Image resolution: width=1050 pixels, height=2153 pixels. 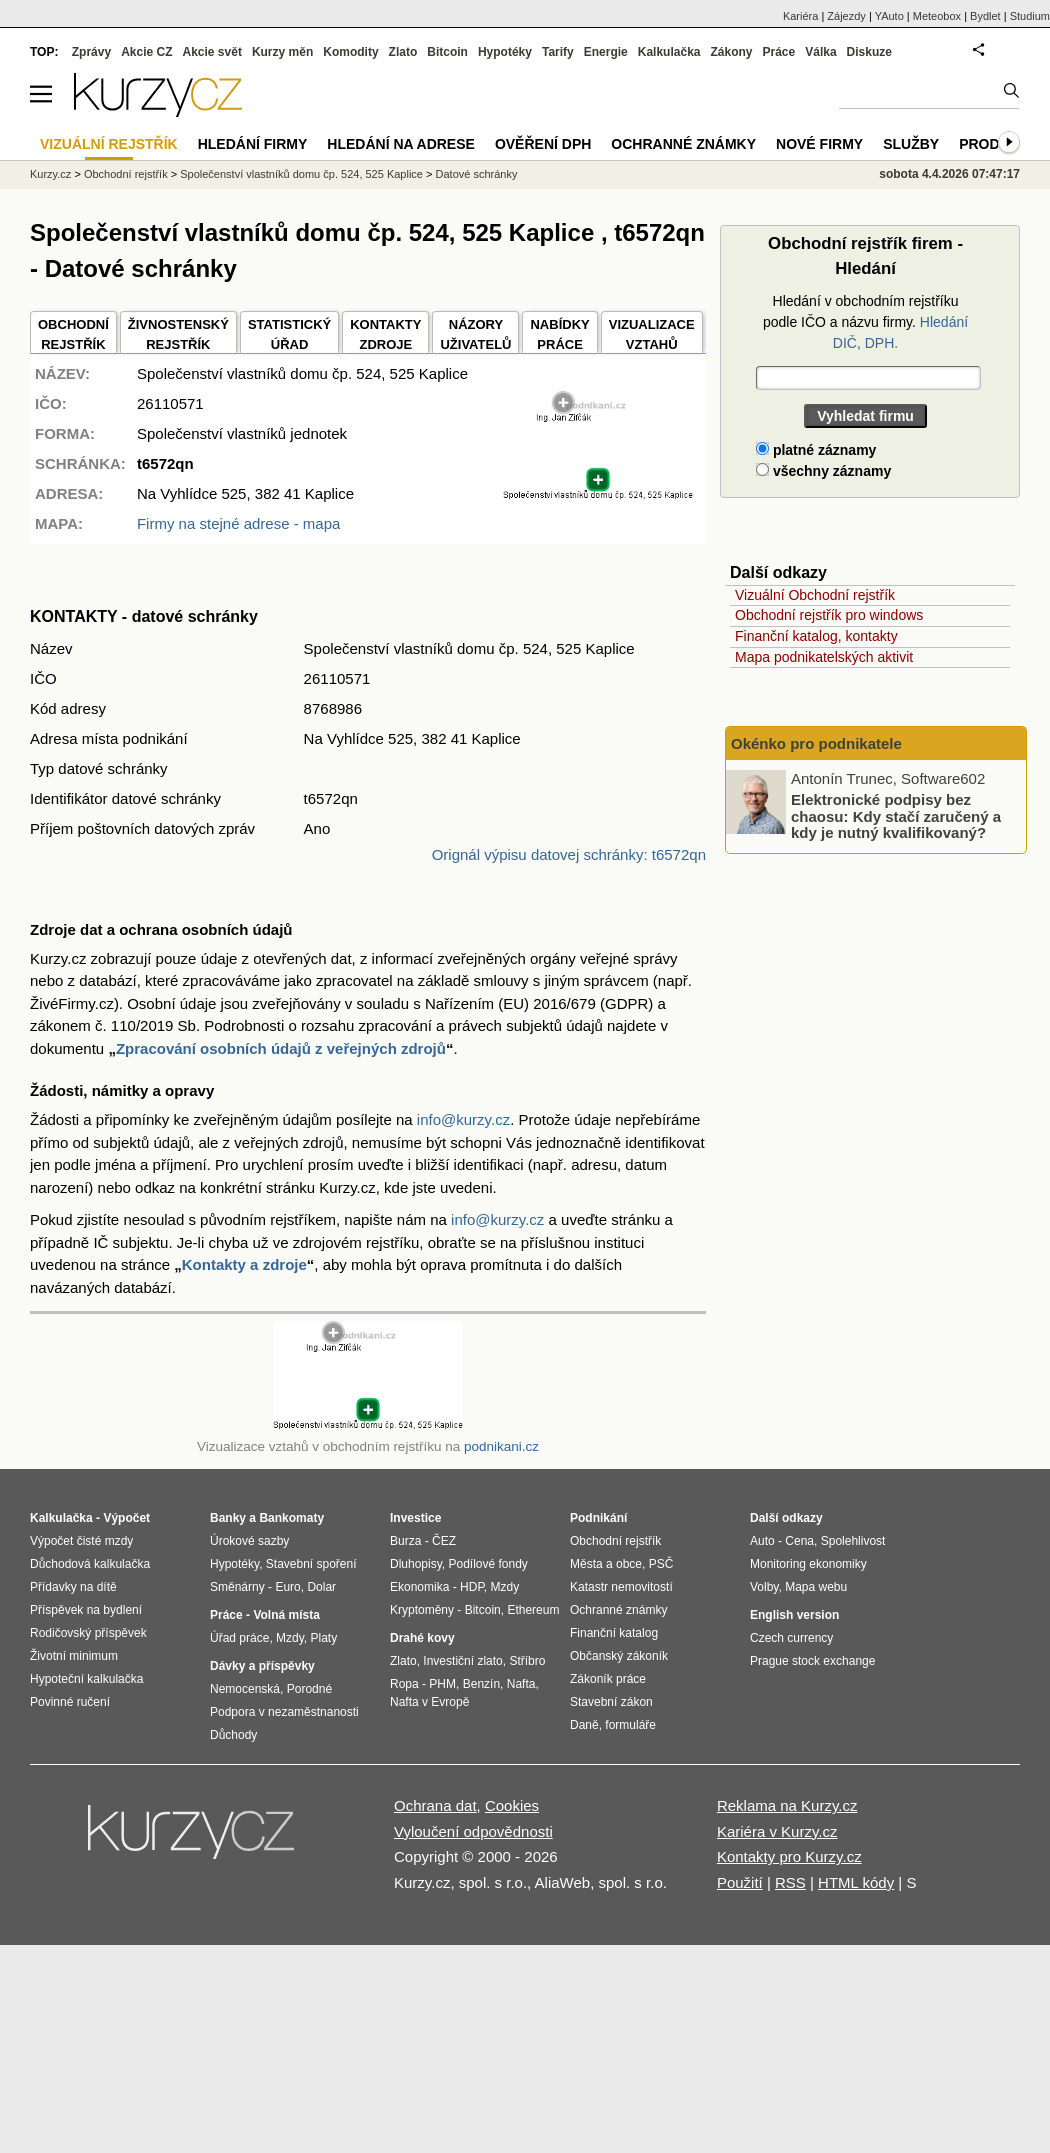 I want to click on Mzdy, so click(x=290, y=1638).